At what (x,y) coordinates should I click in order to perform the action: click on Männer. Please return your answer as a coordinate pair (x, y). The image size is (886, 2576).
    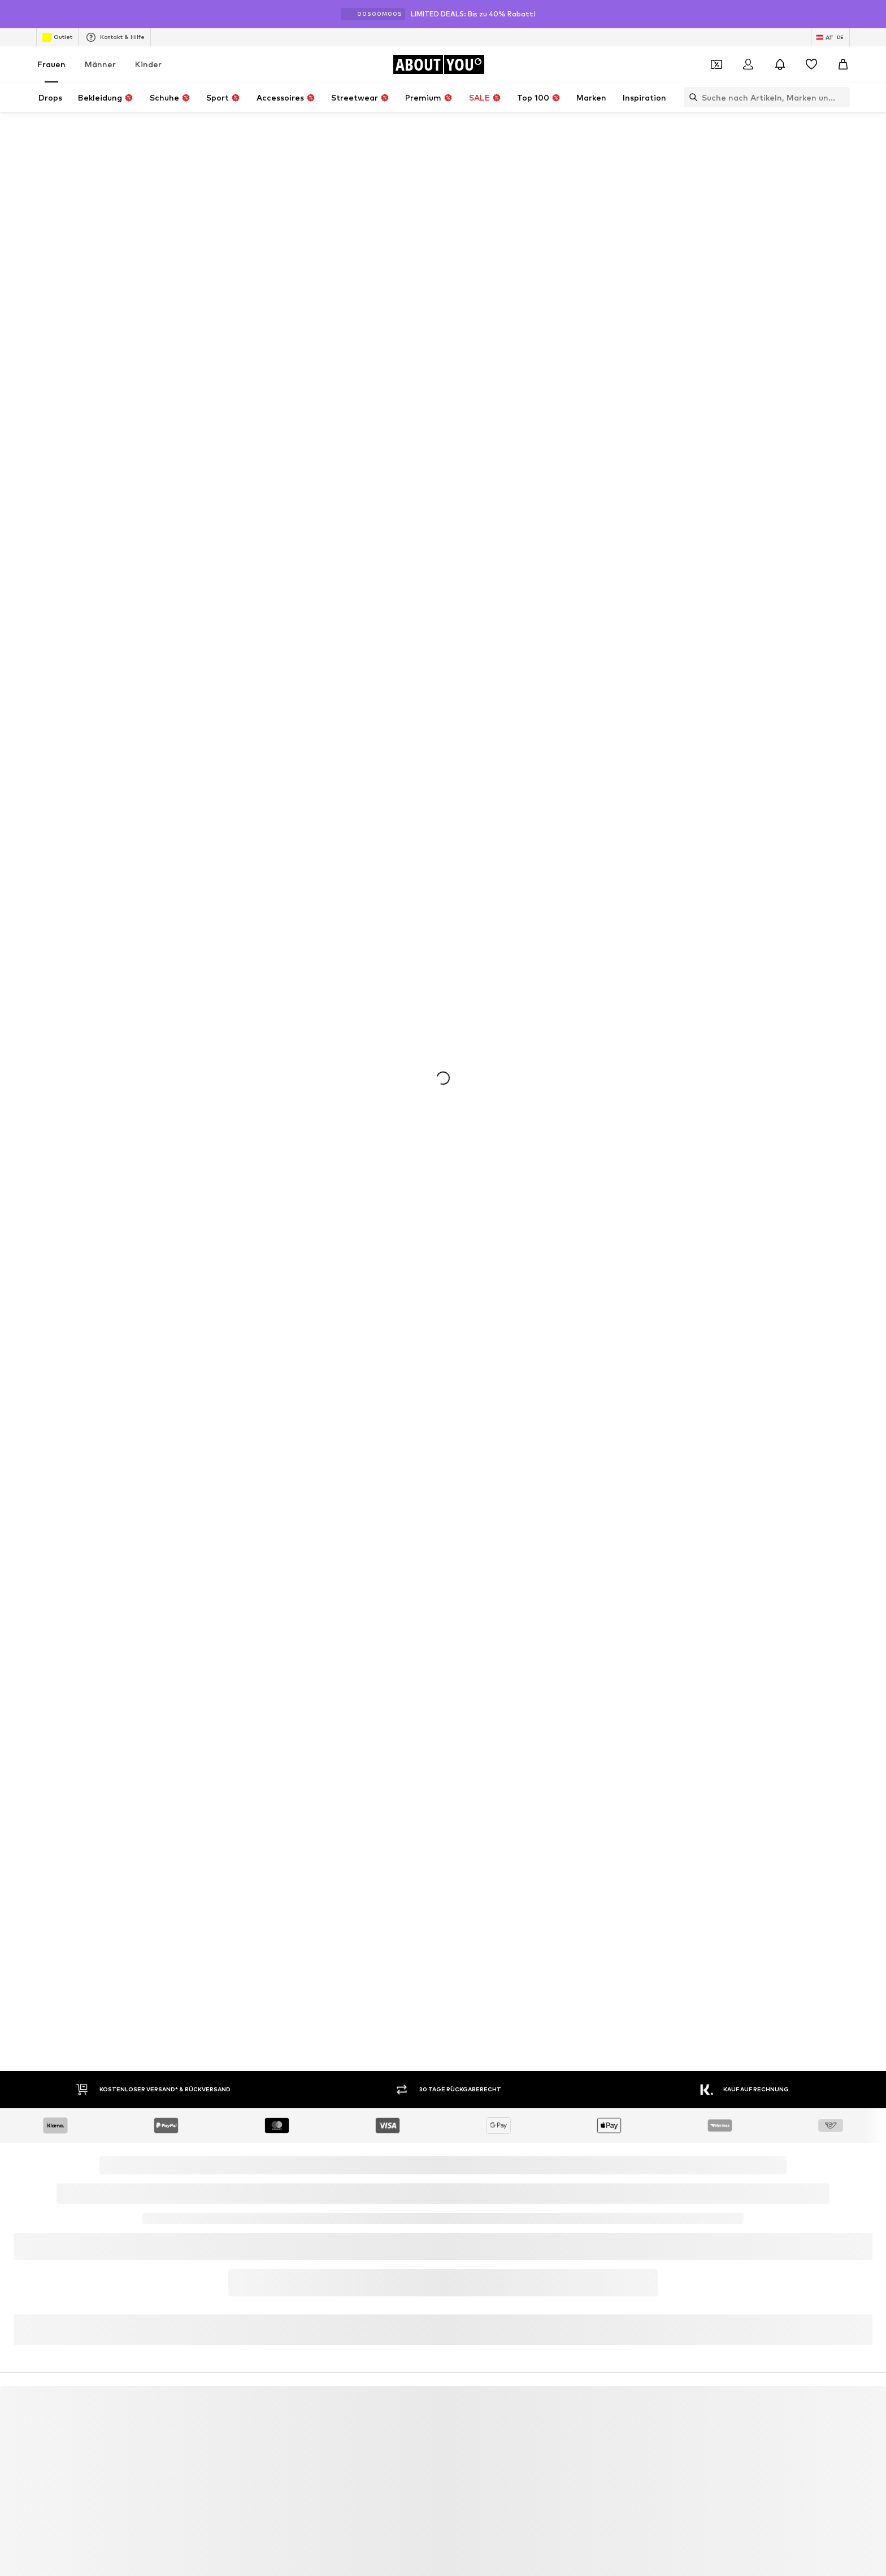
    Looking at the image, I should click on (100, 64).